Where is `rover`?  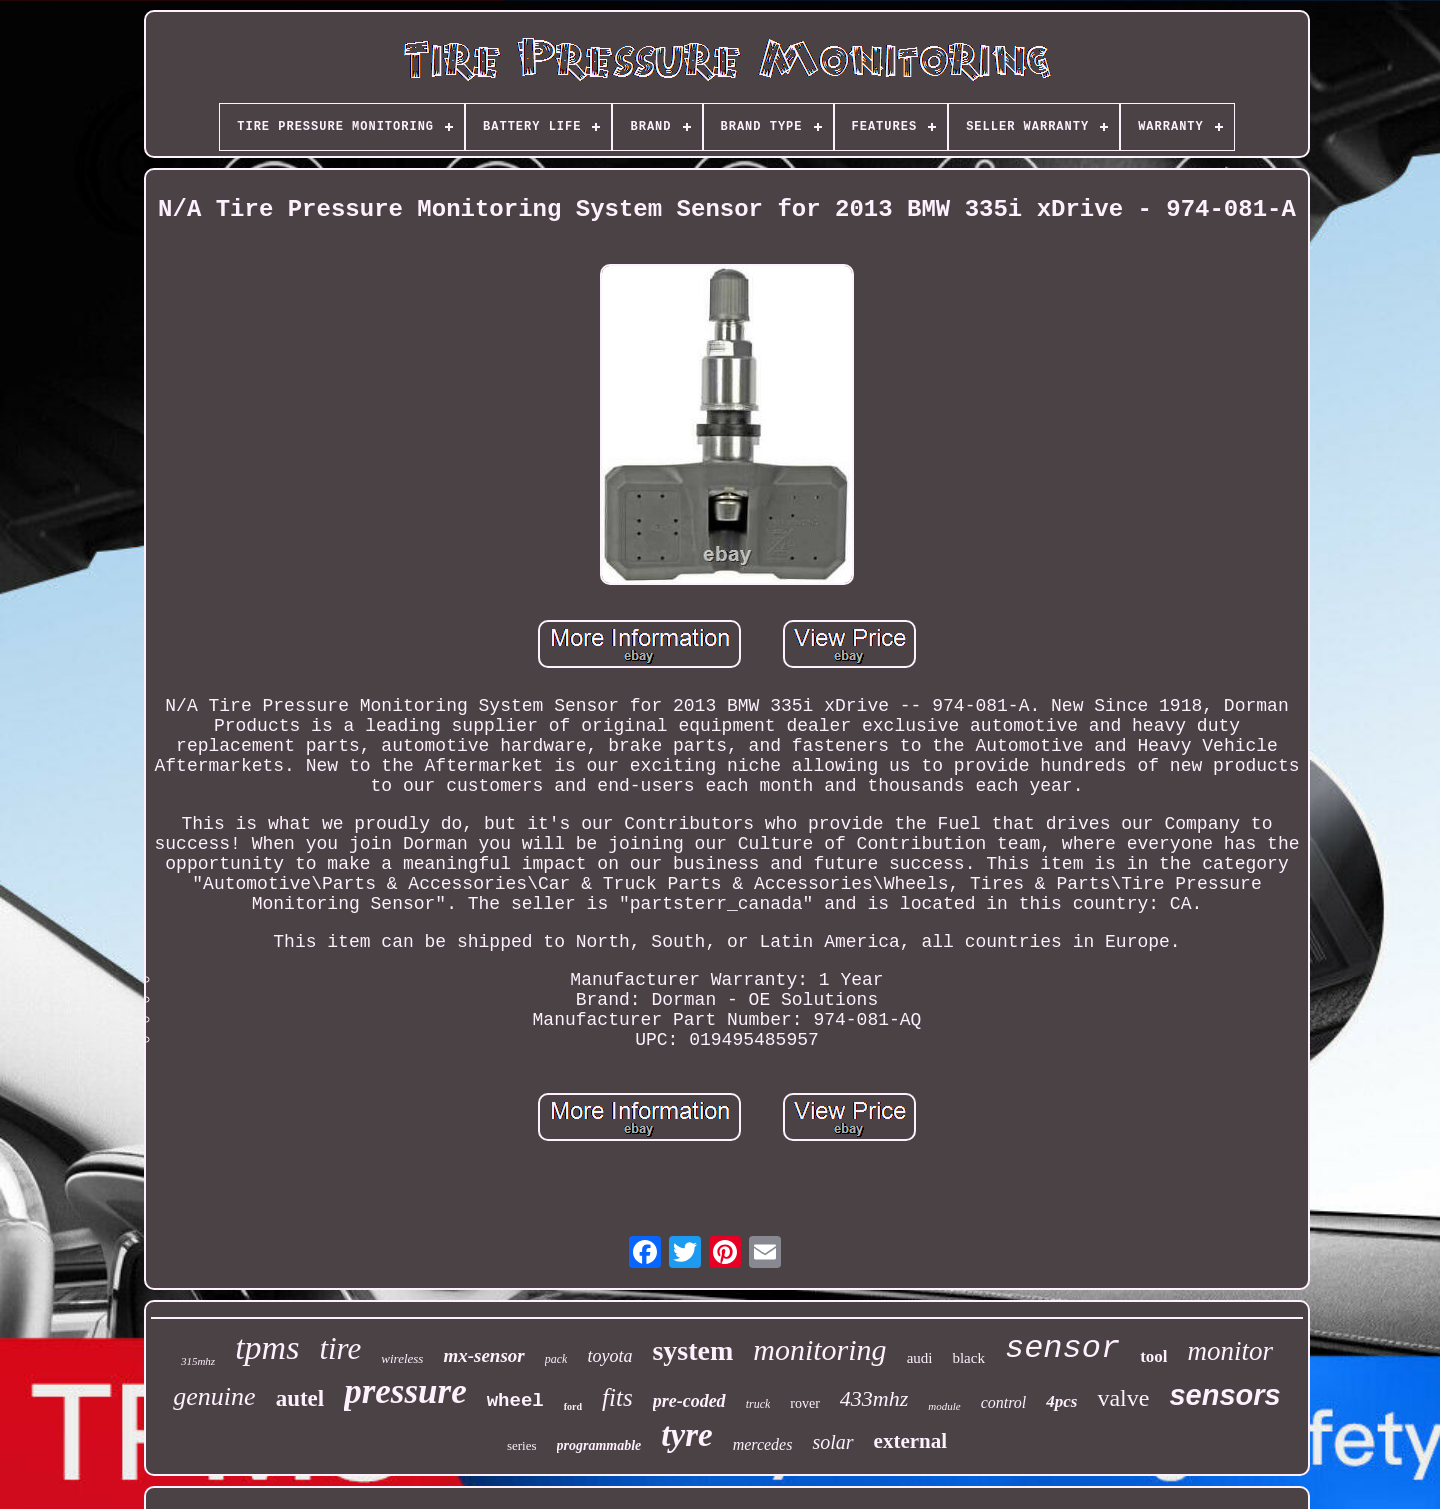
rover is located at coordinates (805, 1403).